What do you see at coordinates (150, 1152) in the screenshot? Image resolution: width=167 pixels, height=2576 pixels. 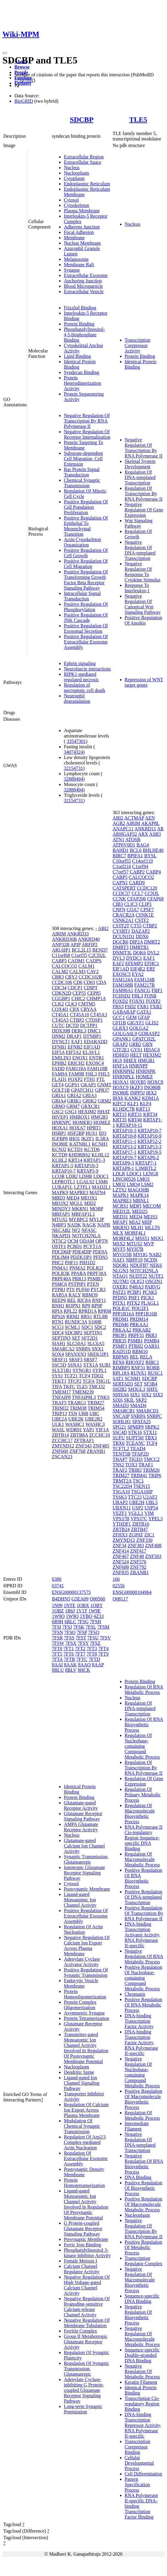 I see `KRTAP19-5` at bounding box center [150, 1152].